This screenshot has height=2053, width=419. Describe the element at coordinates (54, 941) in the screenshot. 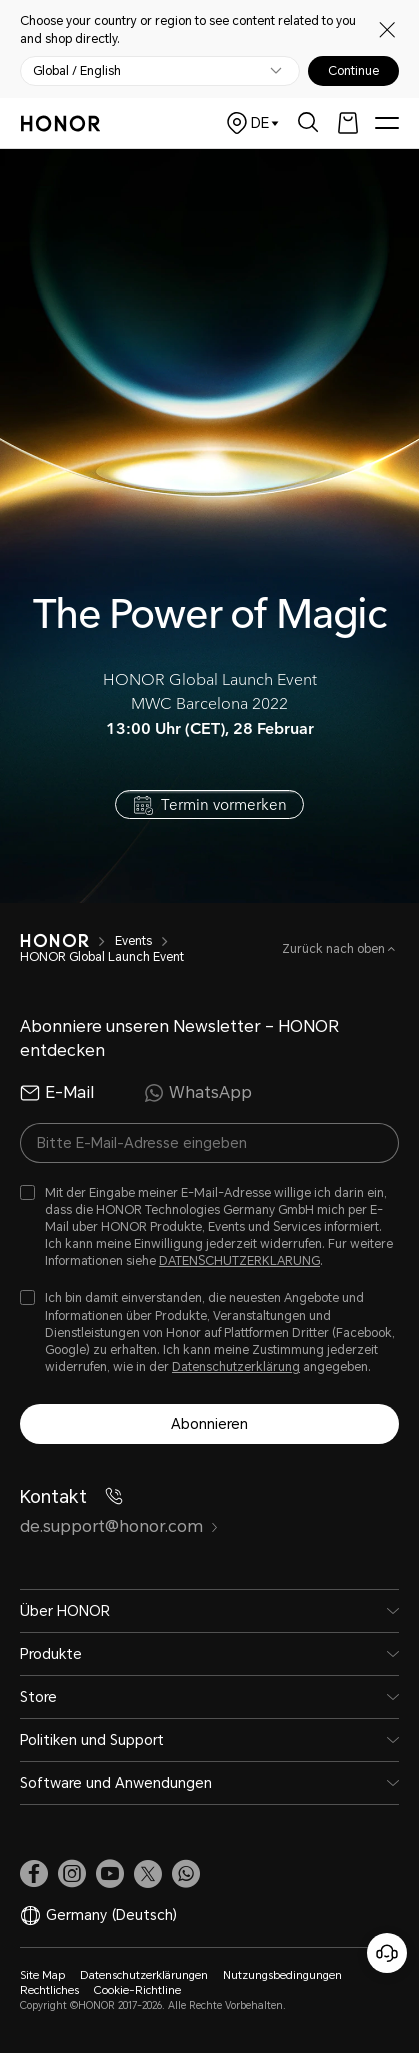

I see `[HONOR]` at that location.